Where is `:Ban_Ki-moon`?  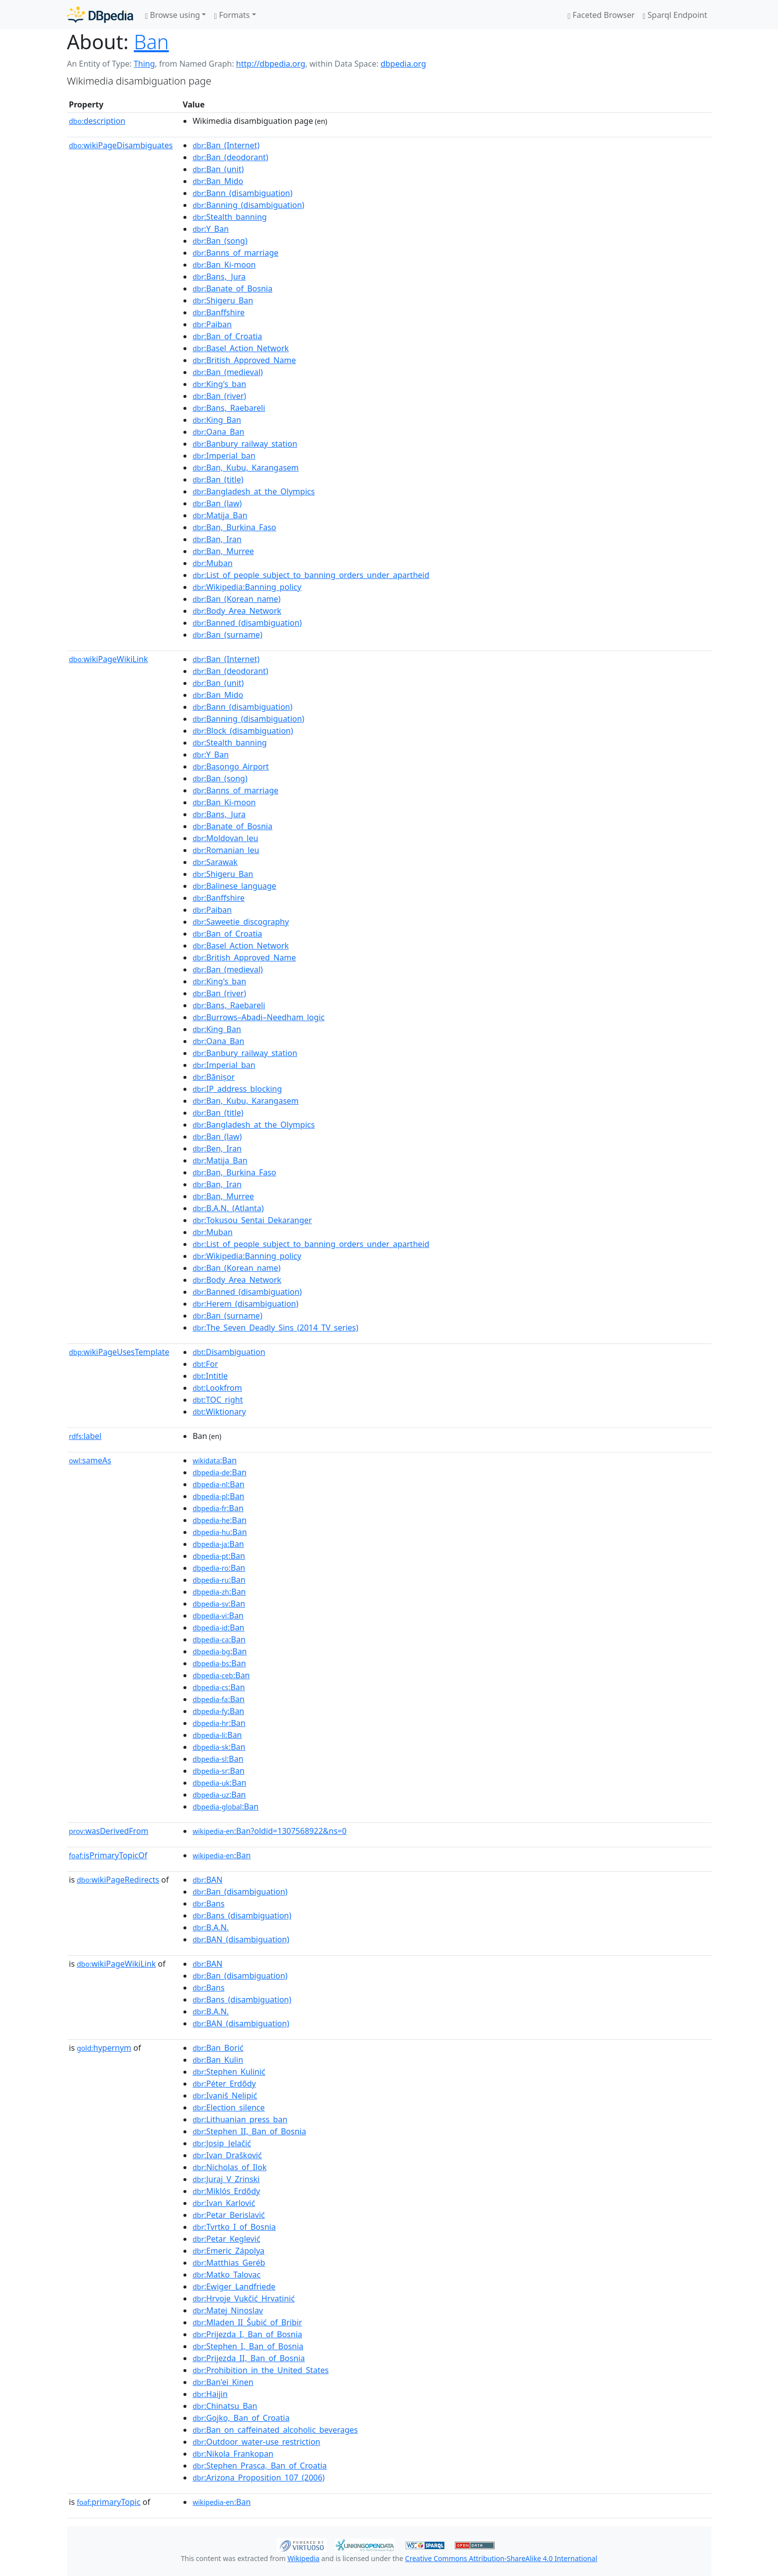 :Ban_Ki-moon is located at coordinates (224, 264).